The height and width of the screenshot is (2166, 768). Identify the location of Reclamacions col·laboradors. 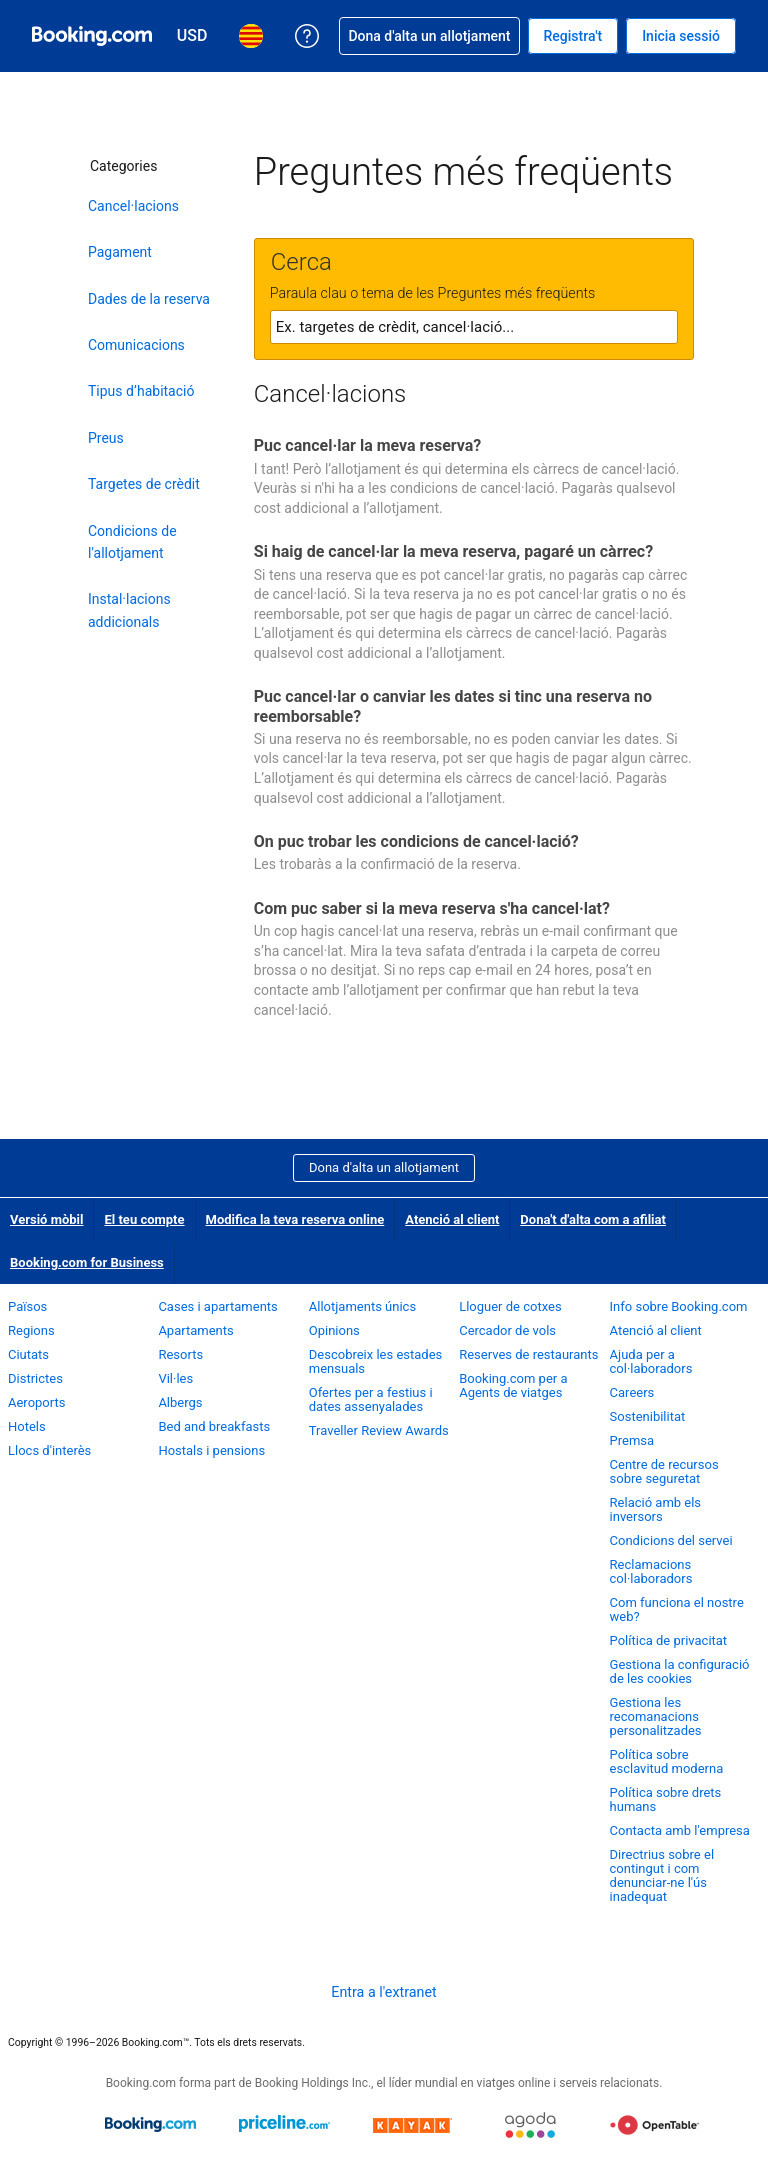
(651, 1571).